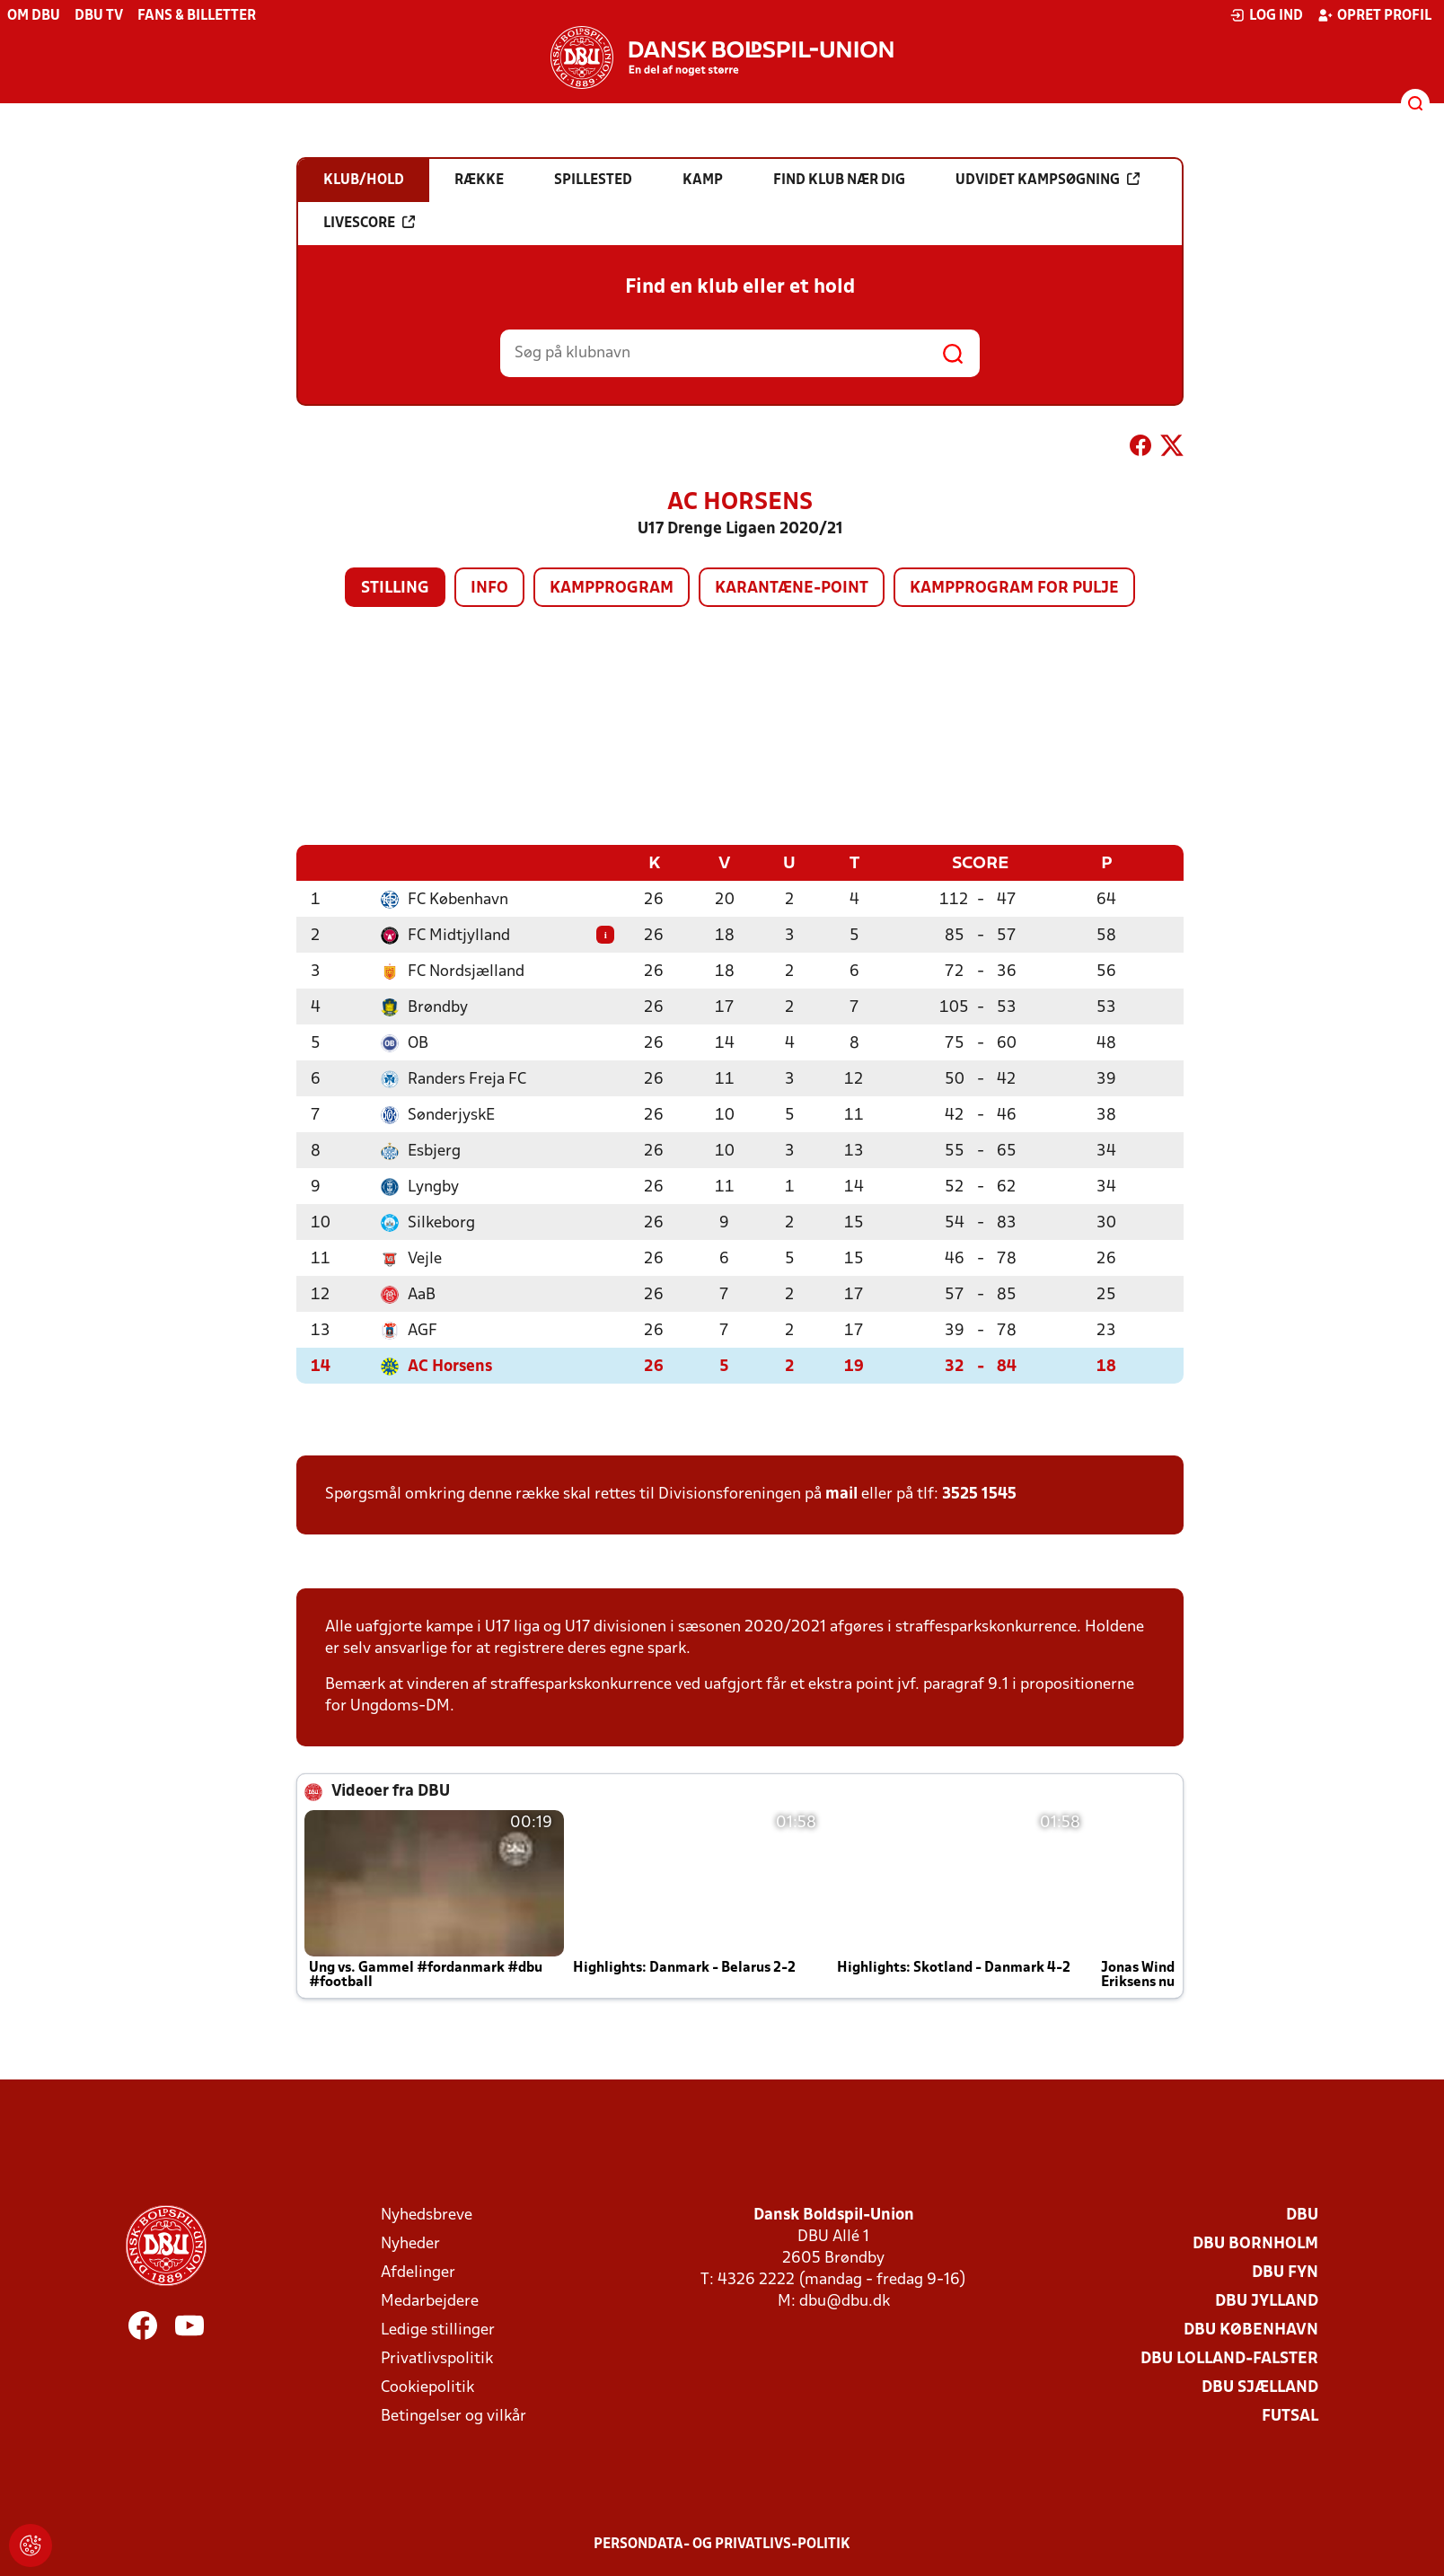 The image size is (1444, 2576). I want to click on Nyhedsbreve, so click(426, 2214).